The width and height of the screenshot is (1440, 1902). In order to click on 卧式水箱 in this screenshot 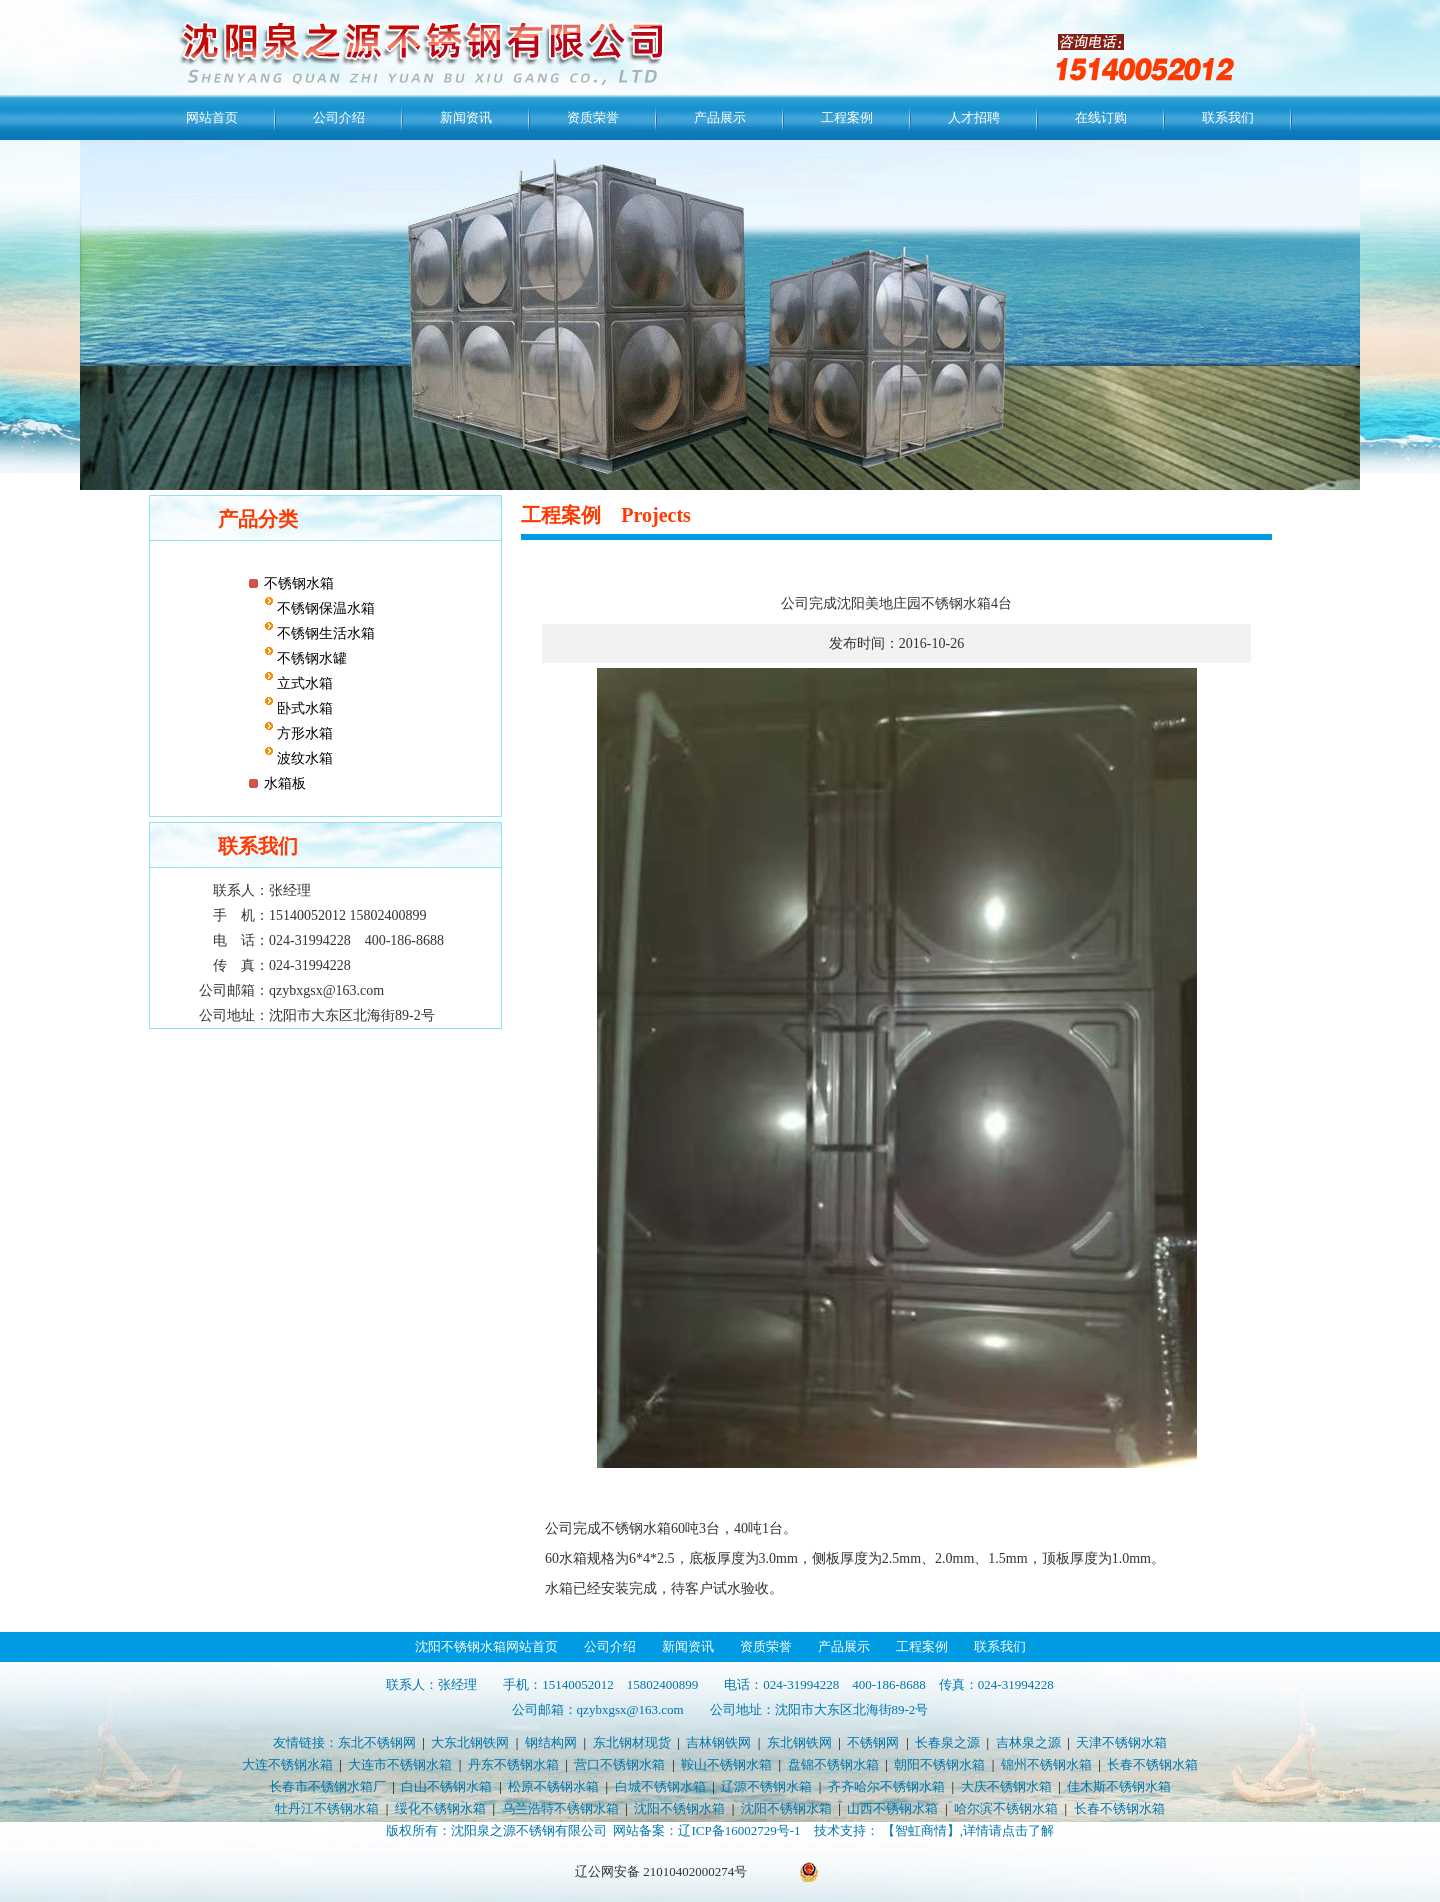, I will do `click(304, 708)`.